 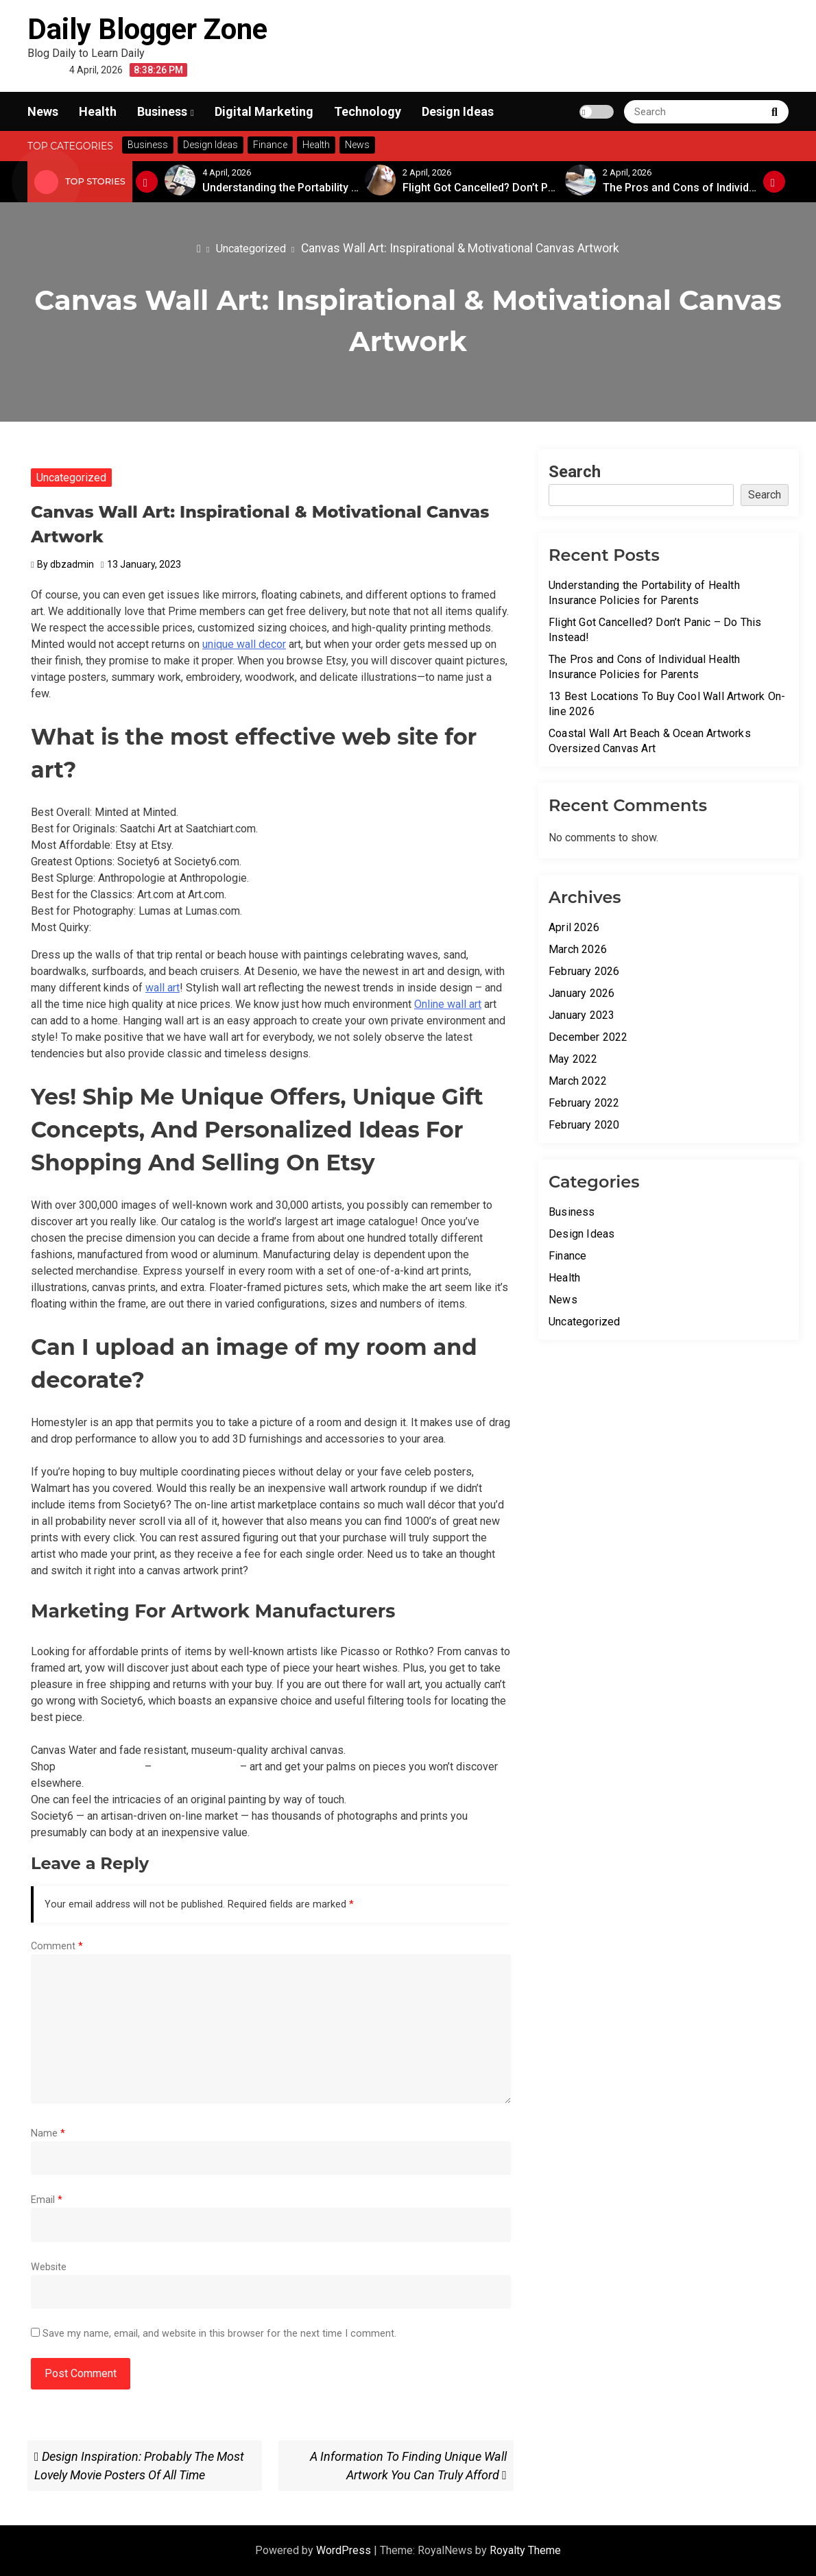 What do you see at coordinates (578, 1080) in the screenshot?
I see `March 2022` at bounding box center [578, 1080].